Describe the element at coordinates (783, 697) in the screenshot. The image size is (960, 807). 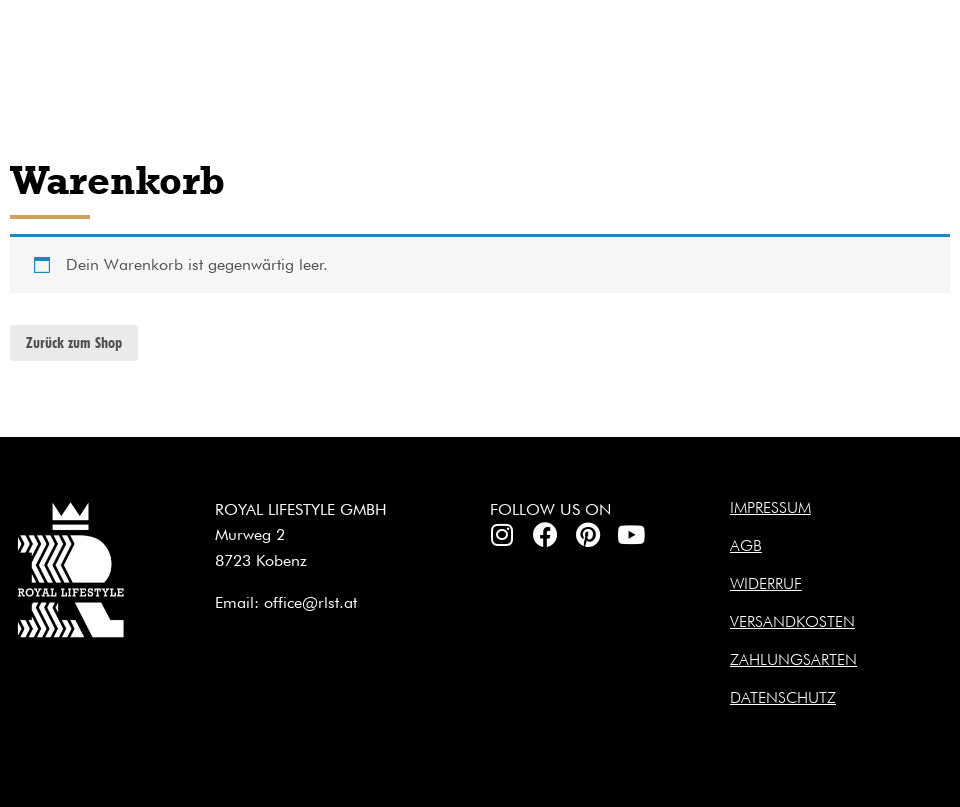
I see `Datenschutz` at that location.